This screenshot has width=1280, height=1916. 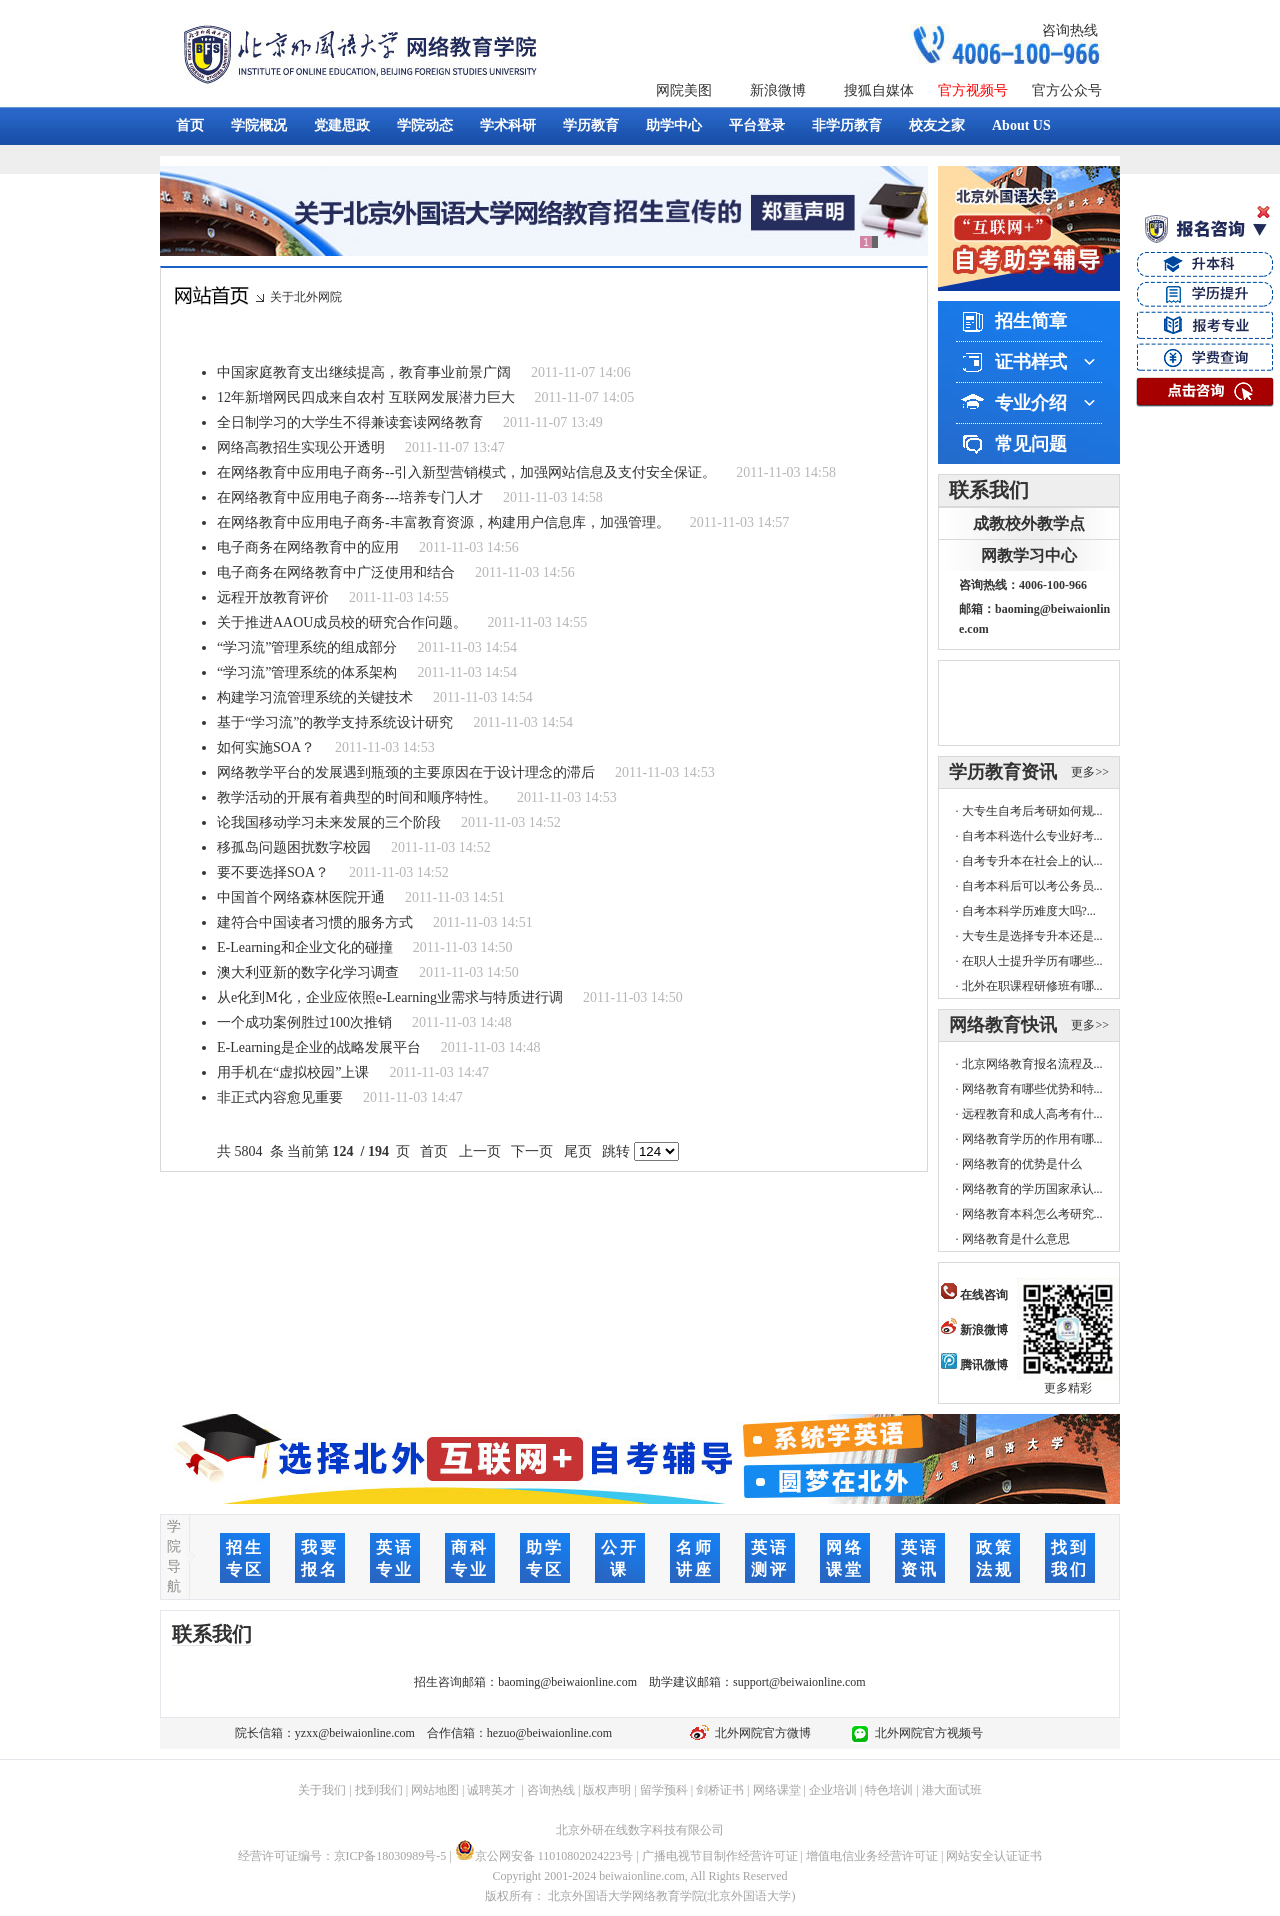 What do you see at coordinates (443, 522) in the screenshot?
I see `在网络教育中应用电子商务-丰富教育资源，构建用户信息库，加强管理。` at bounding box center [443, 522].